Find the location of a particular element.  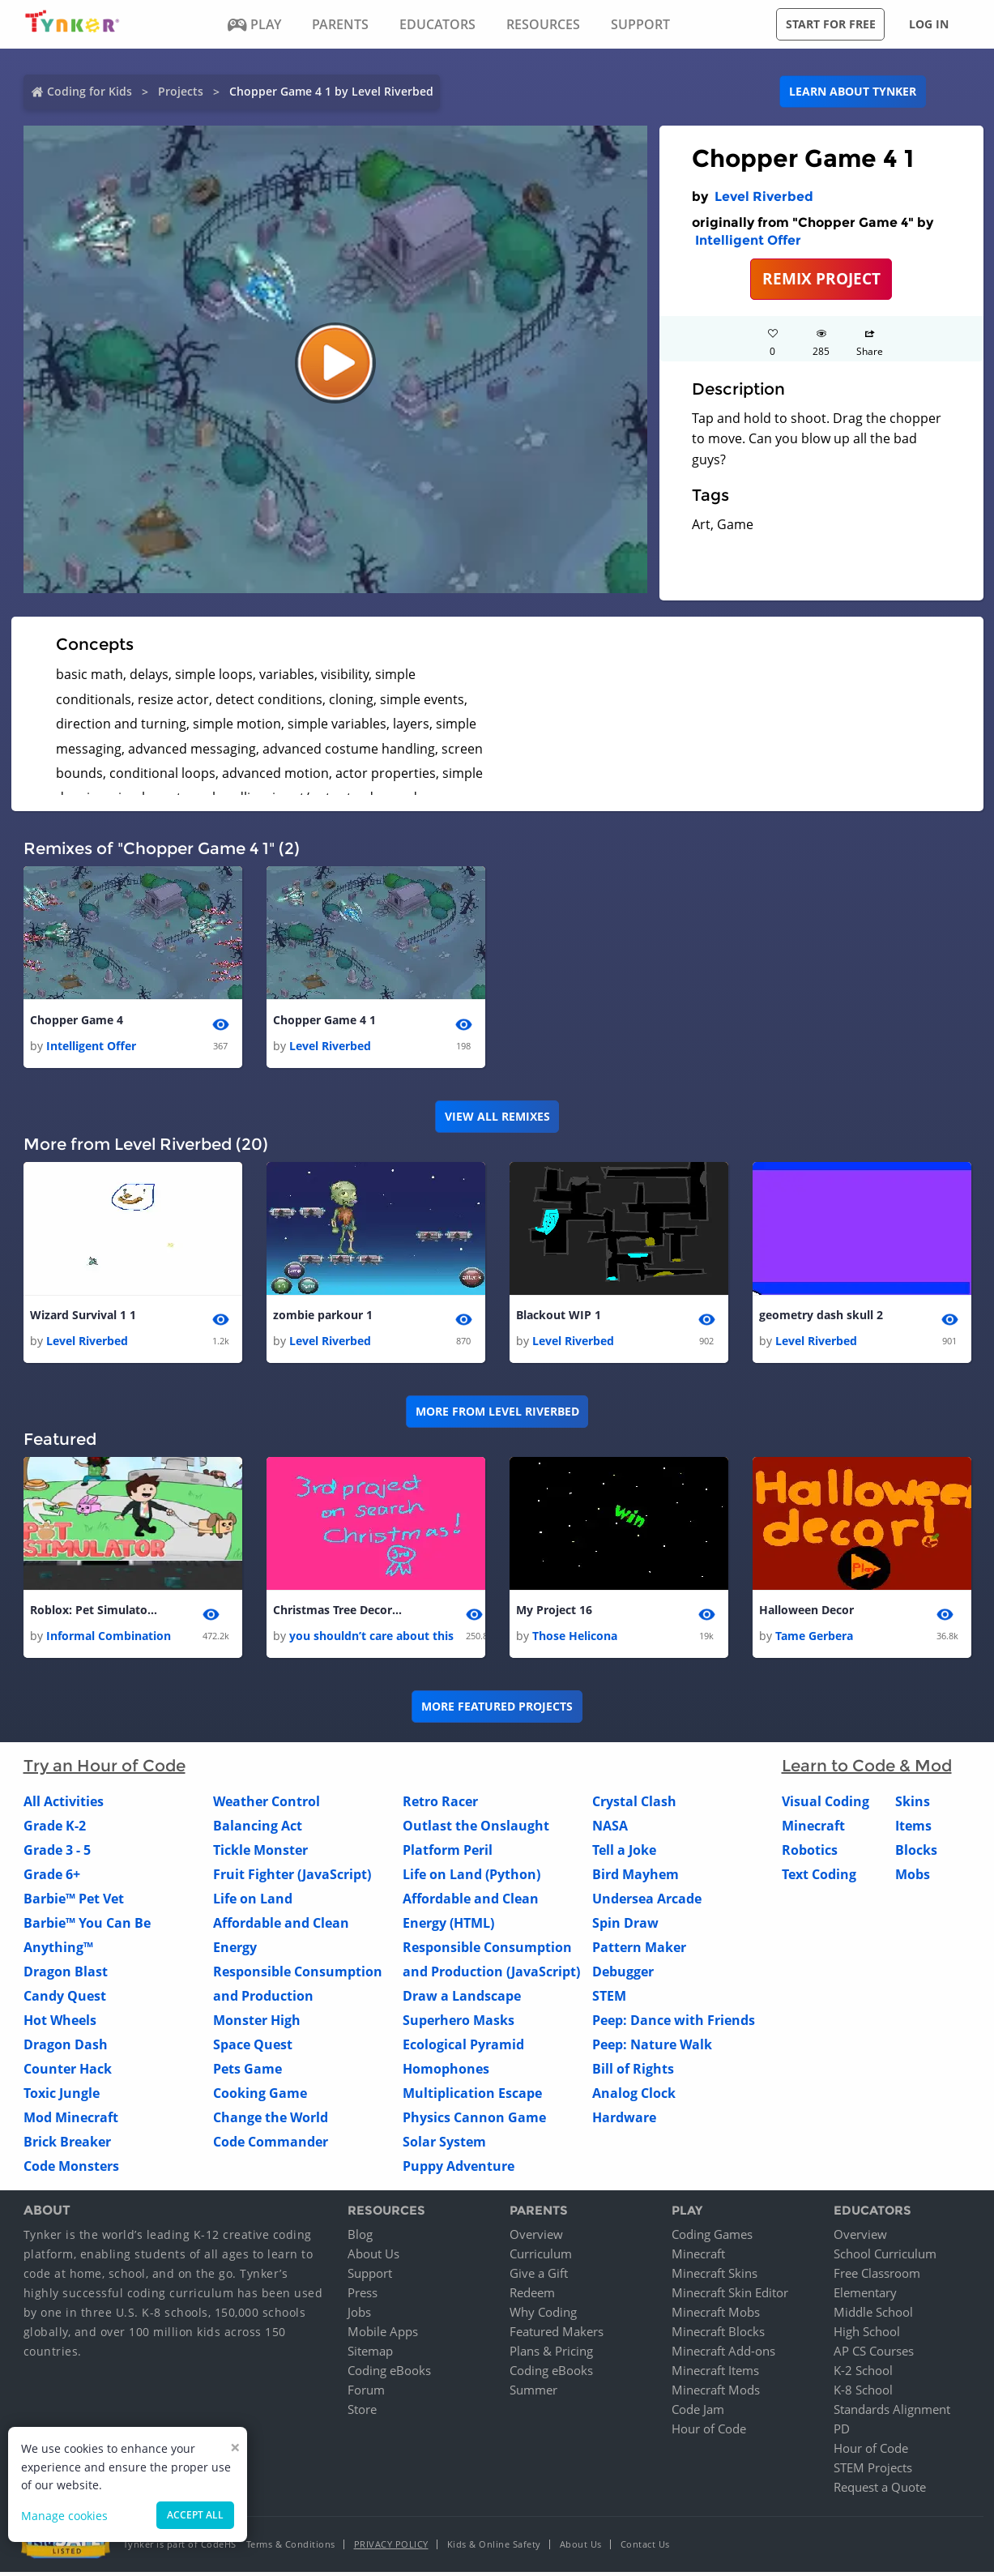

Dragon Blast is located at coordinates (65, 1975).